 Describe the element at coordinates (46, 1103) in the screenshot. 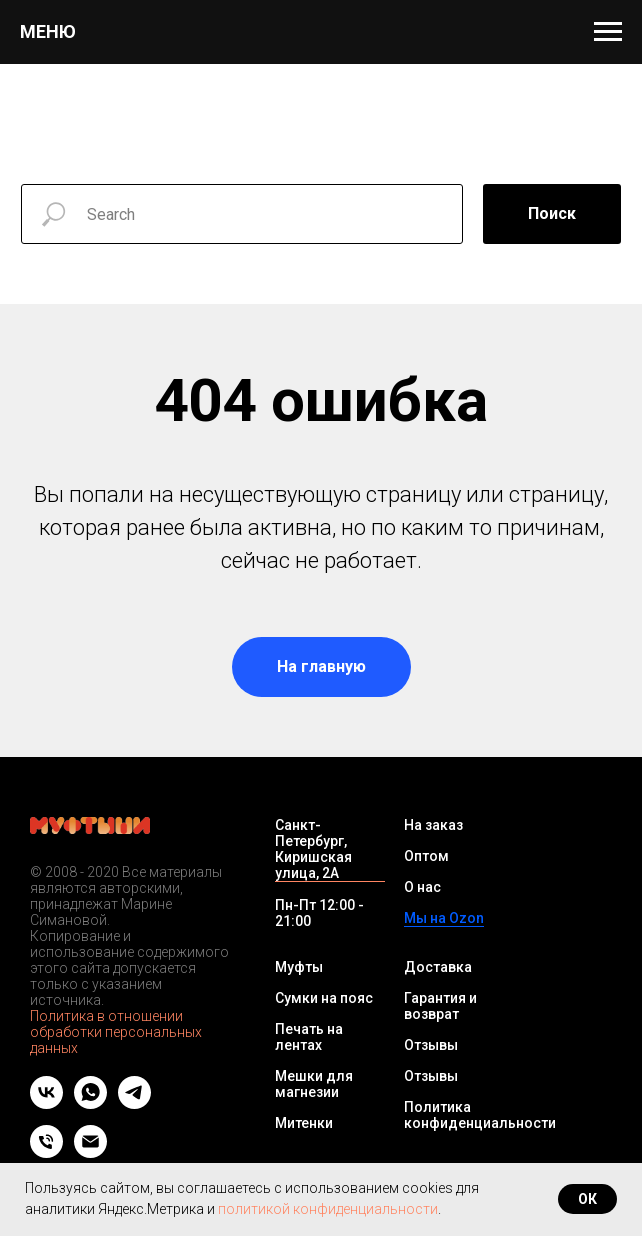

I see `[vk]` at that location.